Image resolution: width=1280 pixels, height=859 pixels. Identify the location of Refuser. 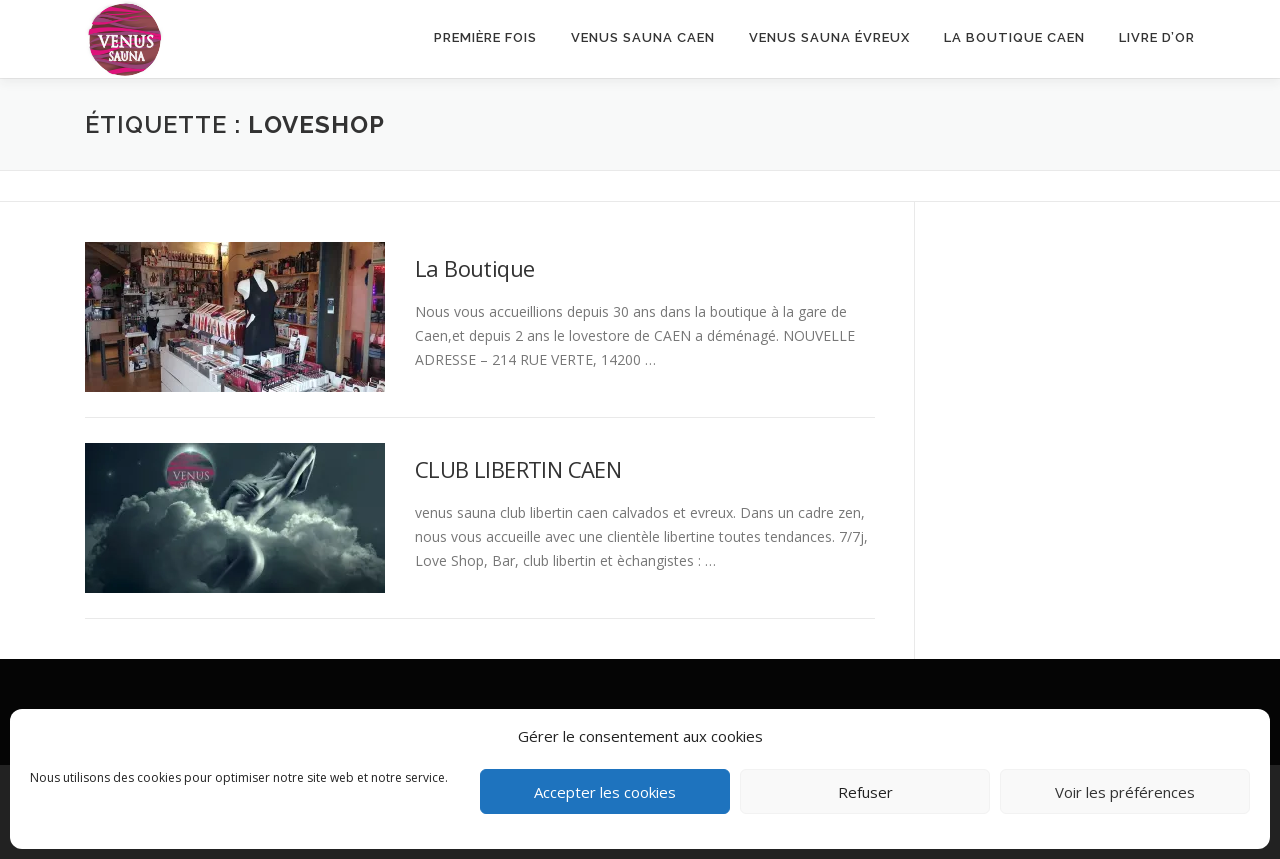
(865, 792).